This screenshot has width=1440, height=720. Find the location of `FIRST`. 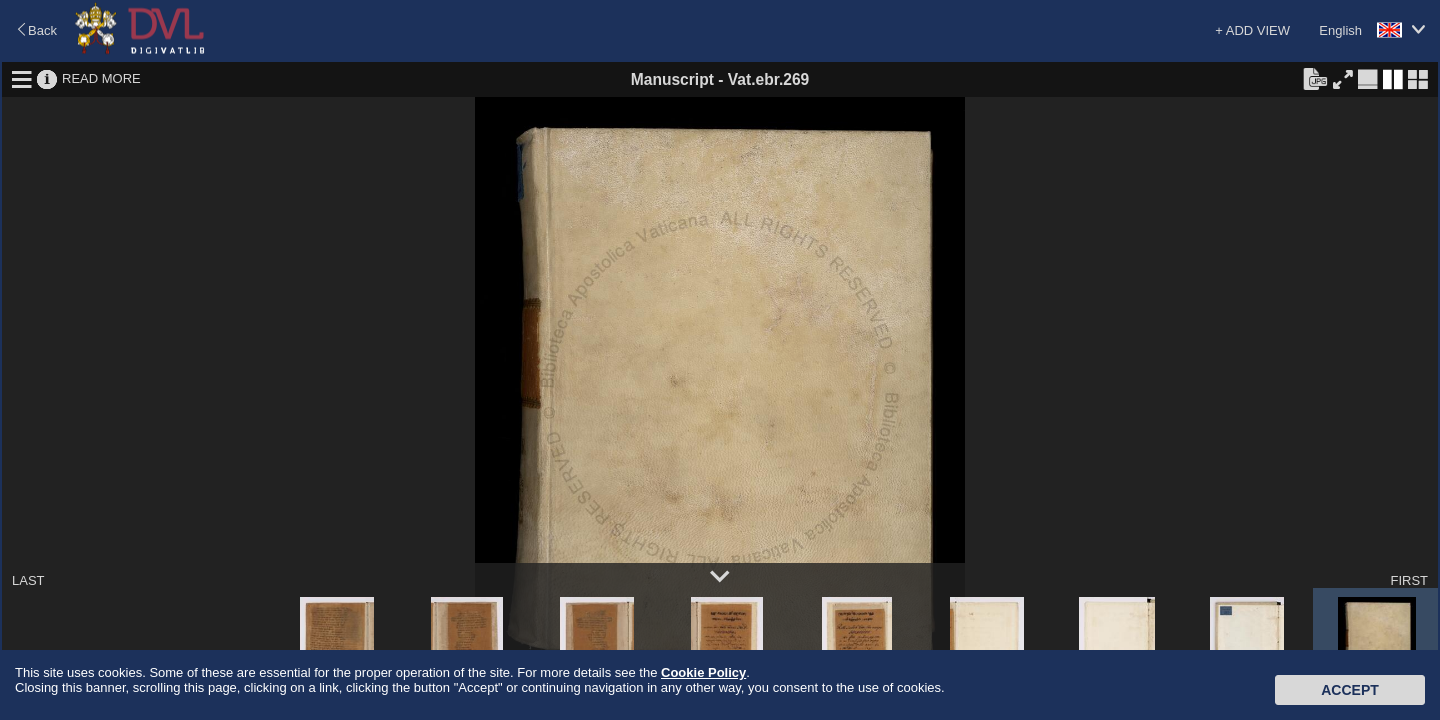

FIRST is located at coordinates (1409, 580).